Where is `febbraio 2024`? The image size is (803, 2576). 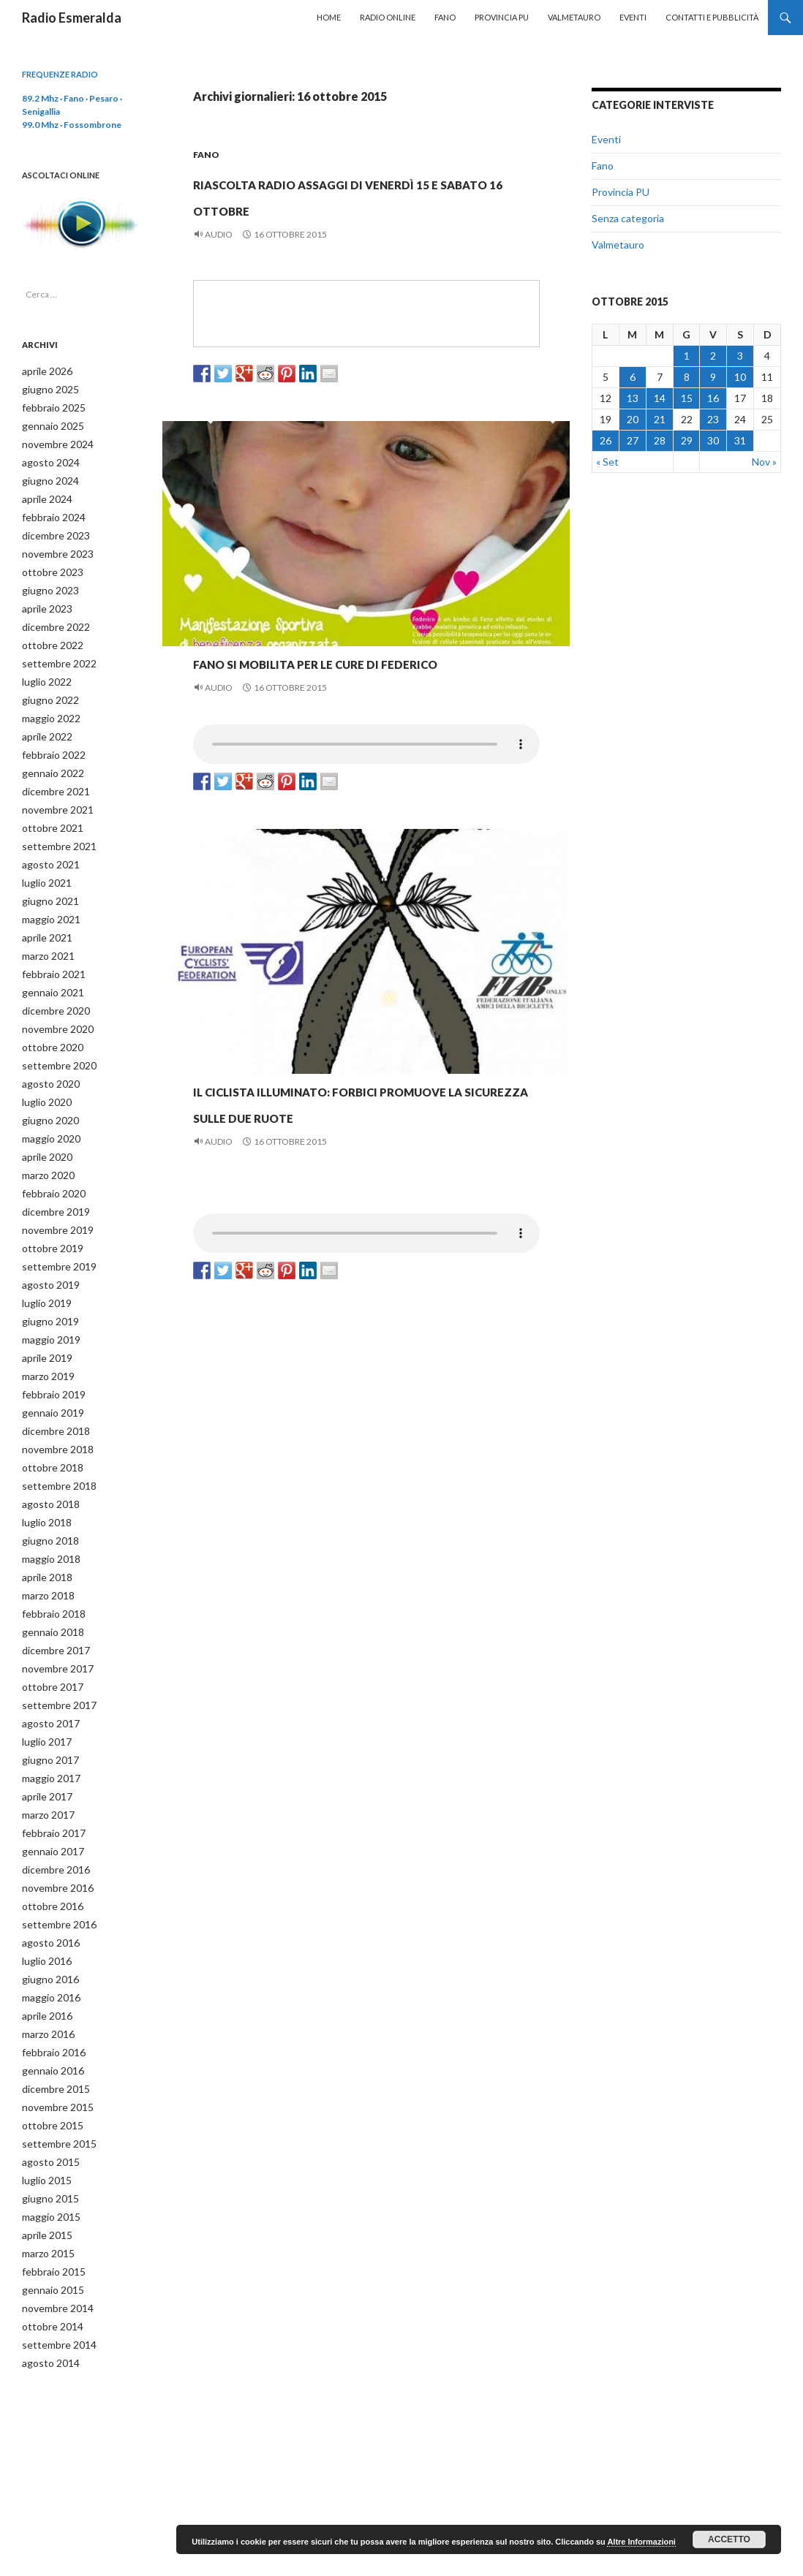
febbraio 2024 is located at coordinates (49, 511).